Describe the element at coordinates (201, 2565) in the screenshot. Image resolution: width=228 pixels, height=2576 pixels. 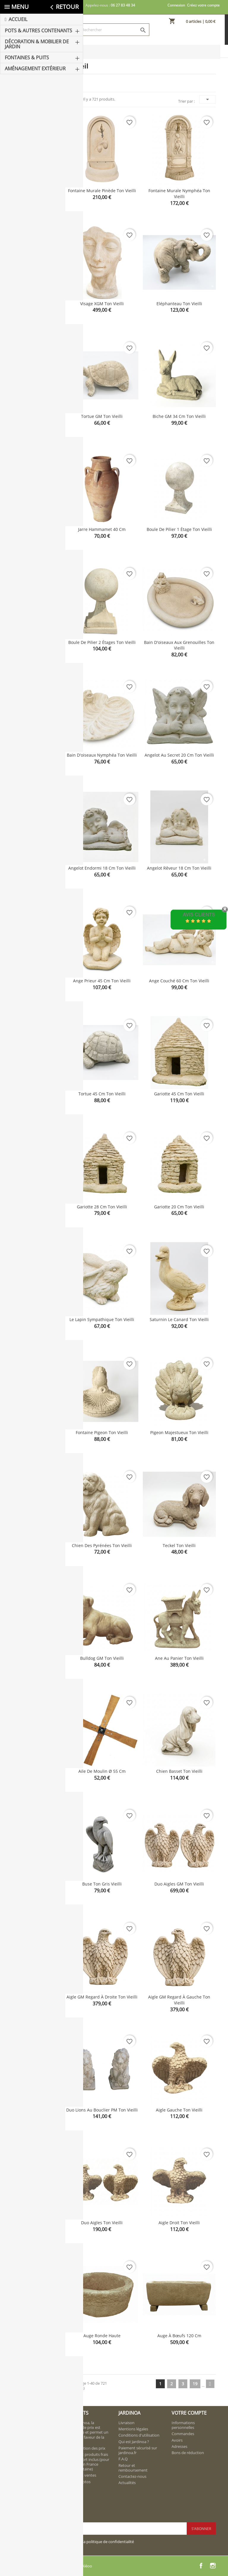
I see `Facebook` at that location.